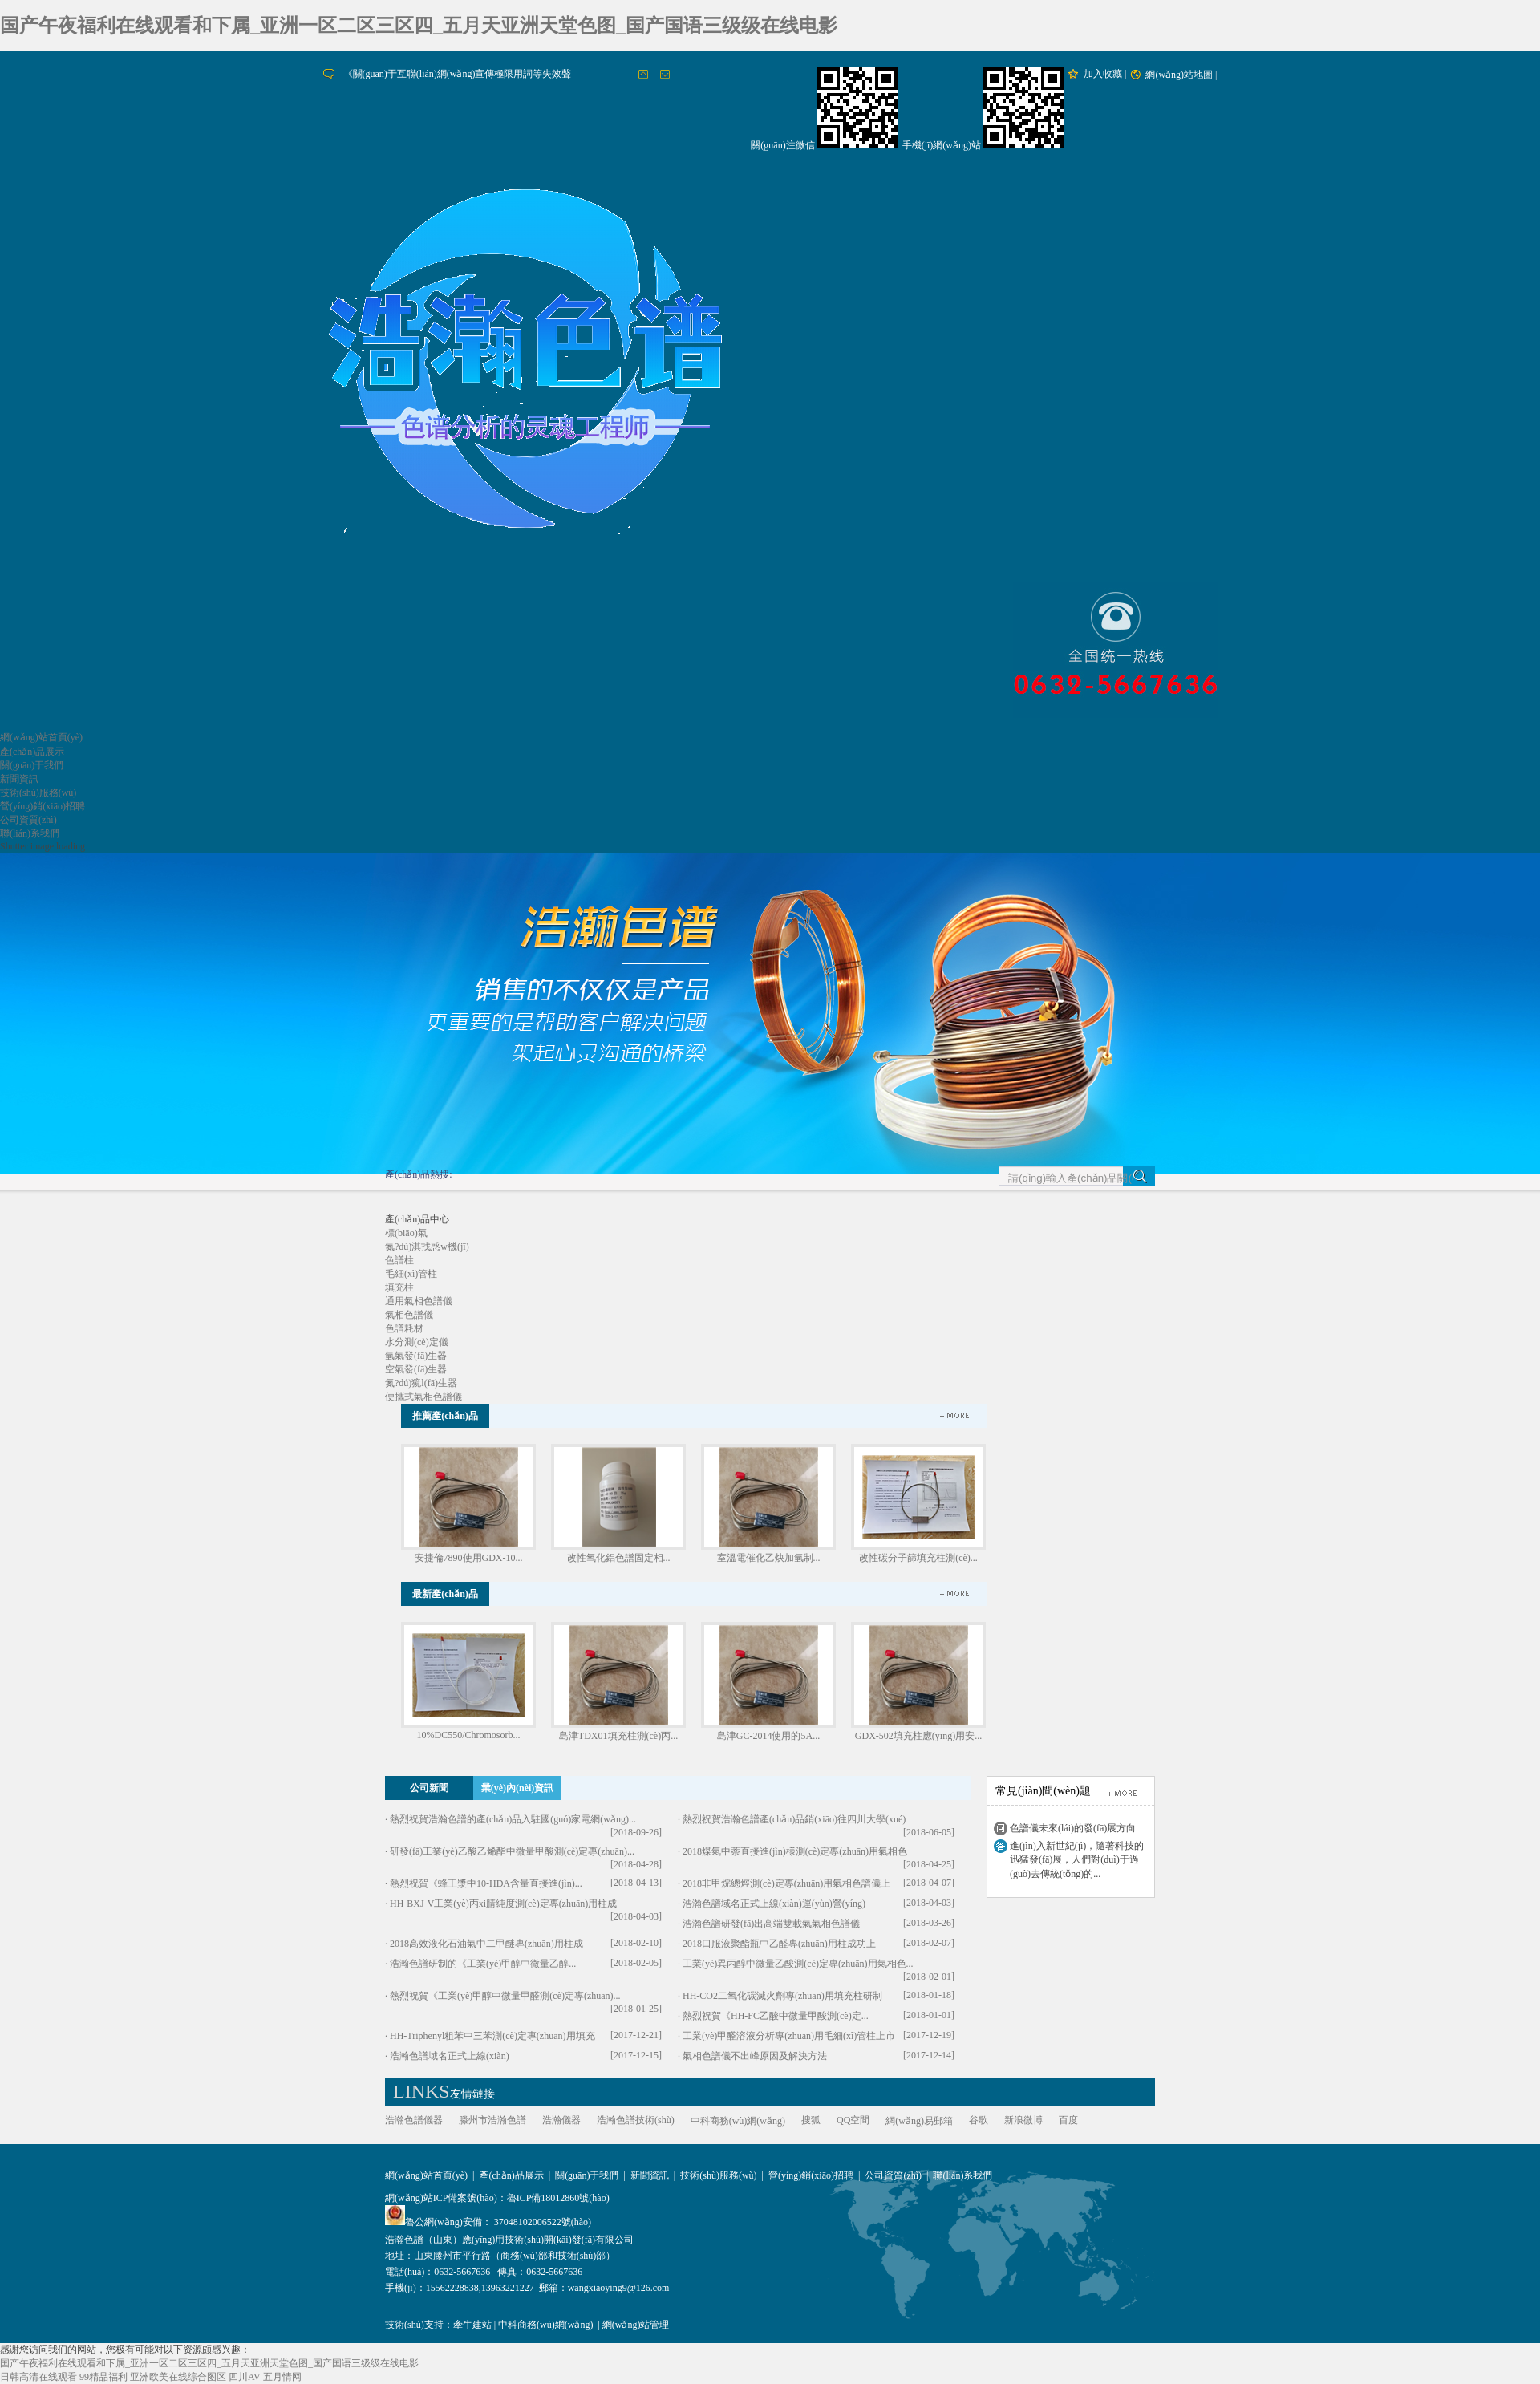  Describe the element at coordinates (636, 2324) in the screenshot. I see `網(wǎng)站管理` at that location.